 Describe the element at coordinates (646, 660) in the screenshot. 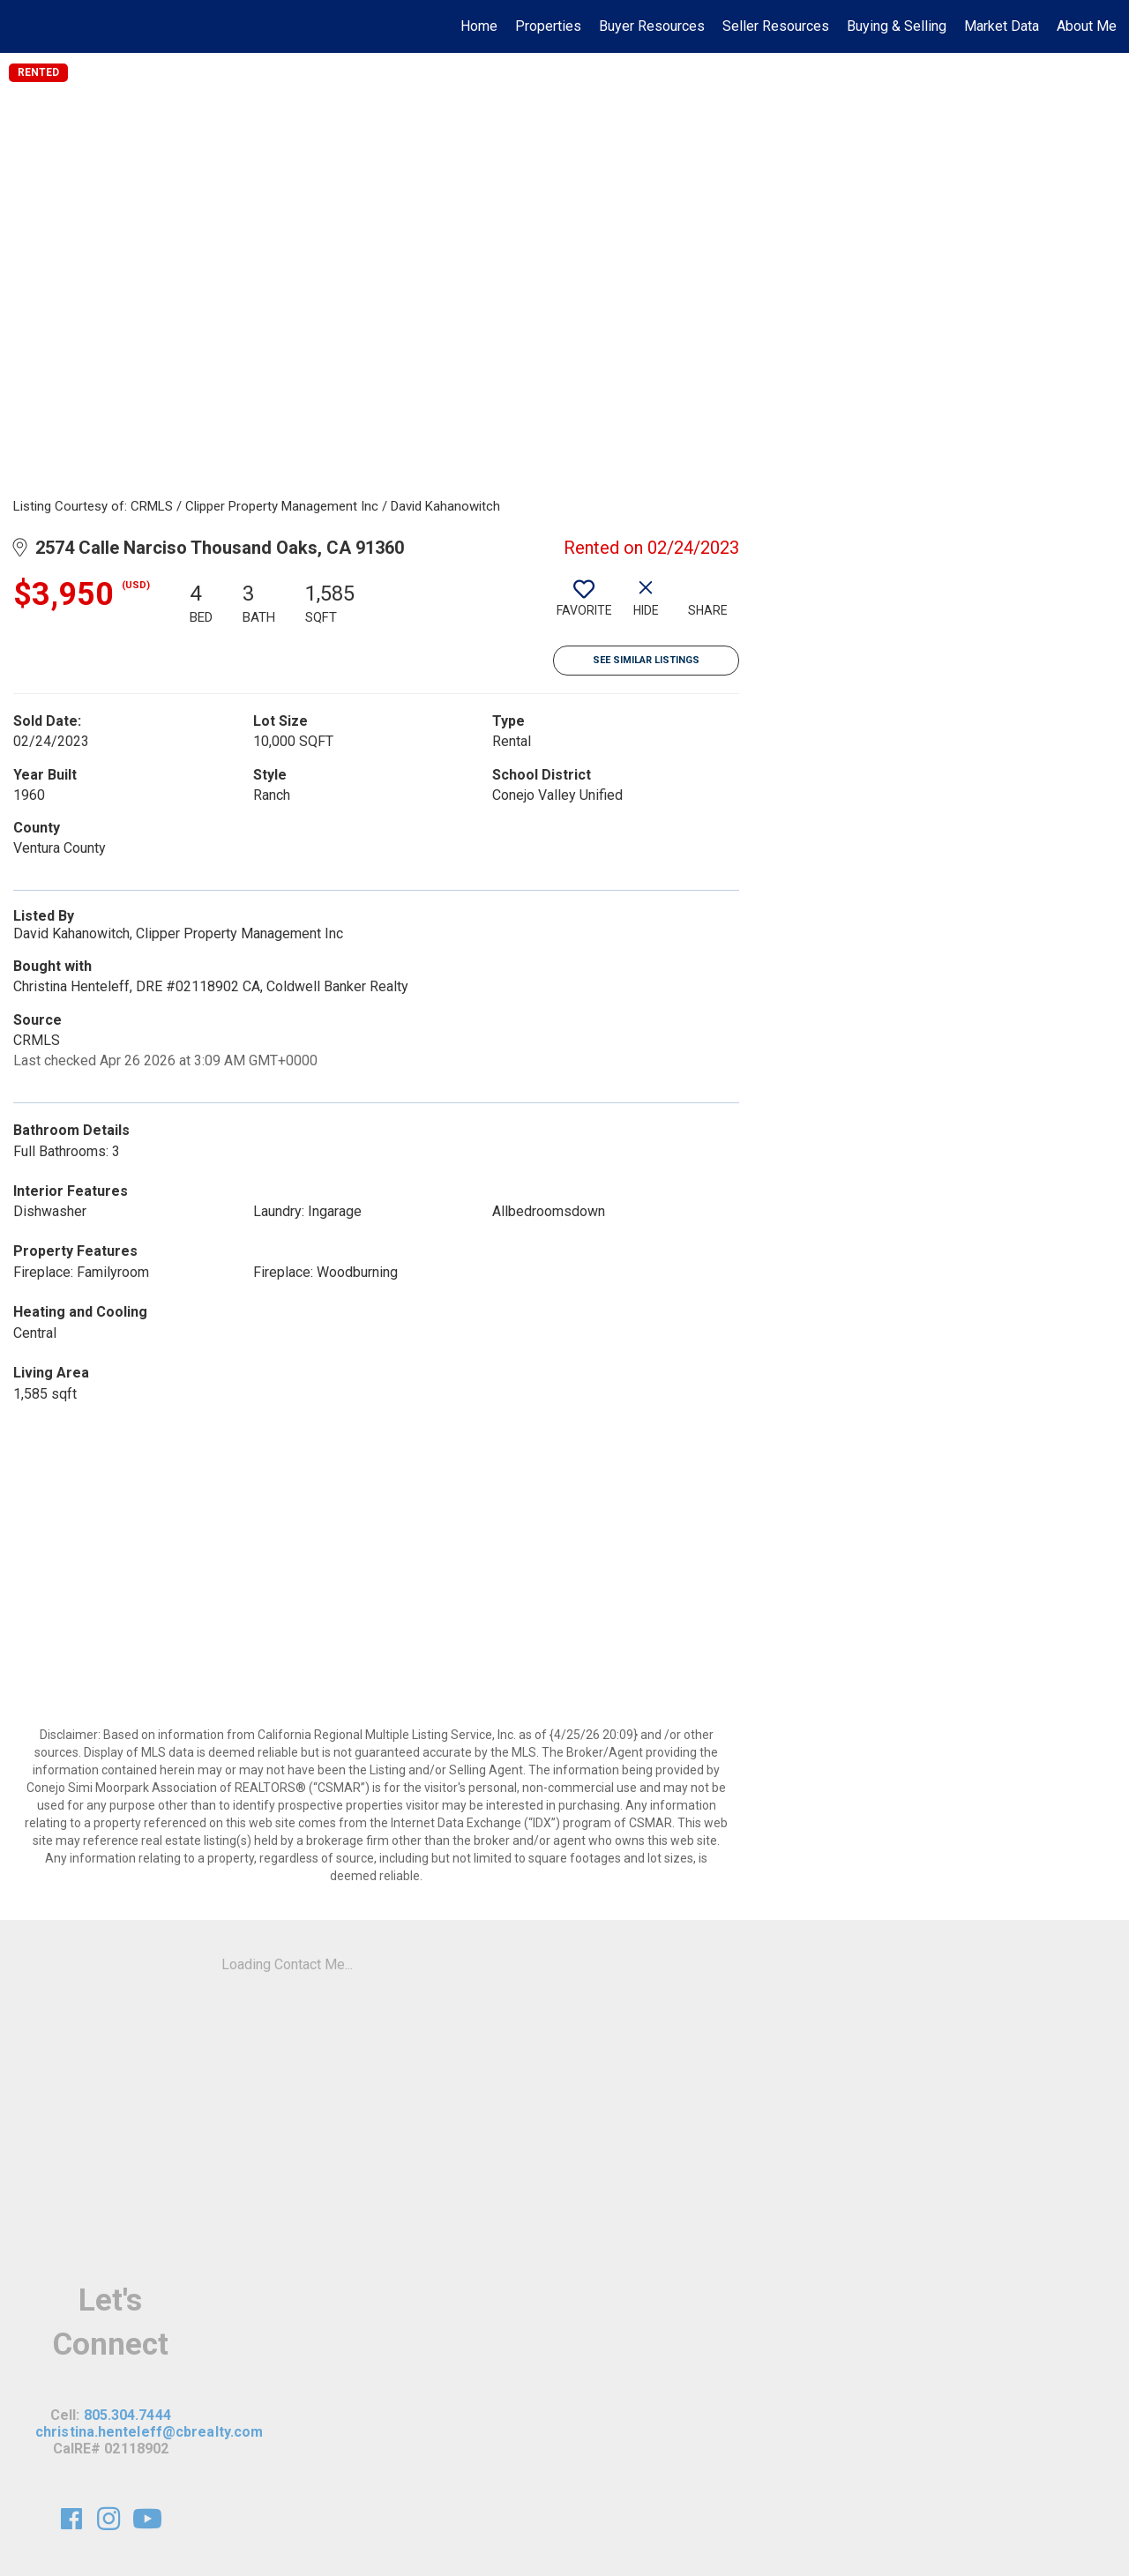

I see `See Similar Listings` at that location.